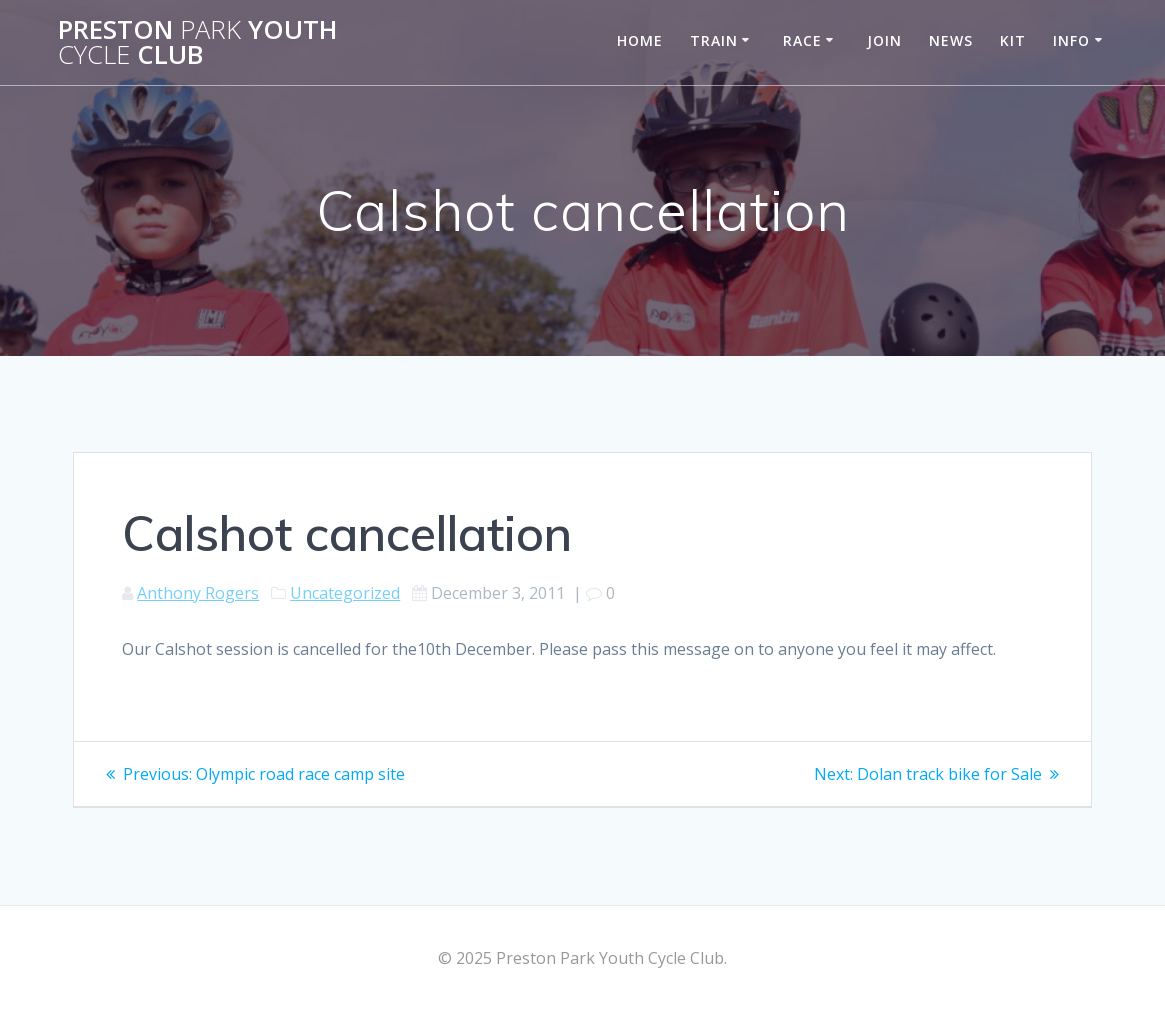 This screenshot has width=1165, height=1009. Describe the element at coordinates (197, 42) in the screenshot. I see `Preston Youth Club` at that location.